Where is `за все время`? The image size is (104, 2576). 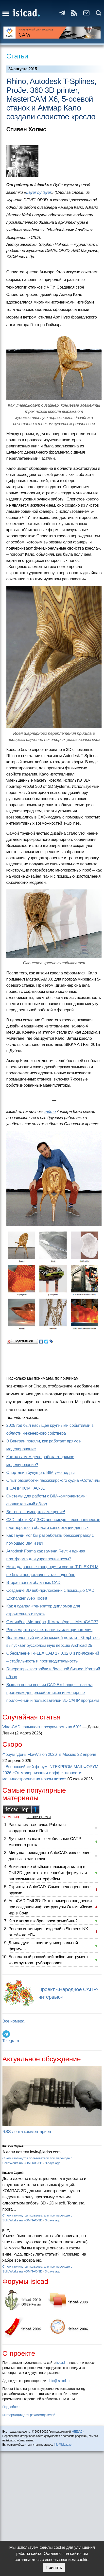
за все время is located at coordinates (39, 1816).